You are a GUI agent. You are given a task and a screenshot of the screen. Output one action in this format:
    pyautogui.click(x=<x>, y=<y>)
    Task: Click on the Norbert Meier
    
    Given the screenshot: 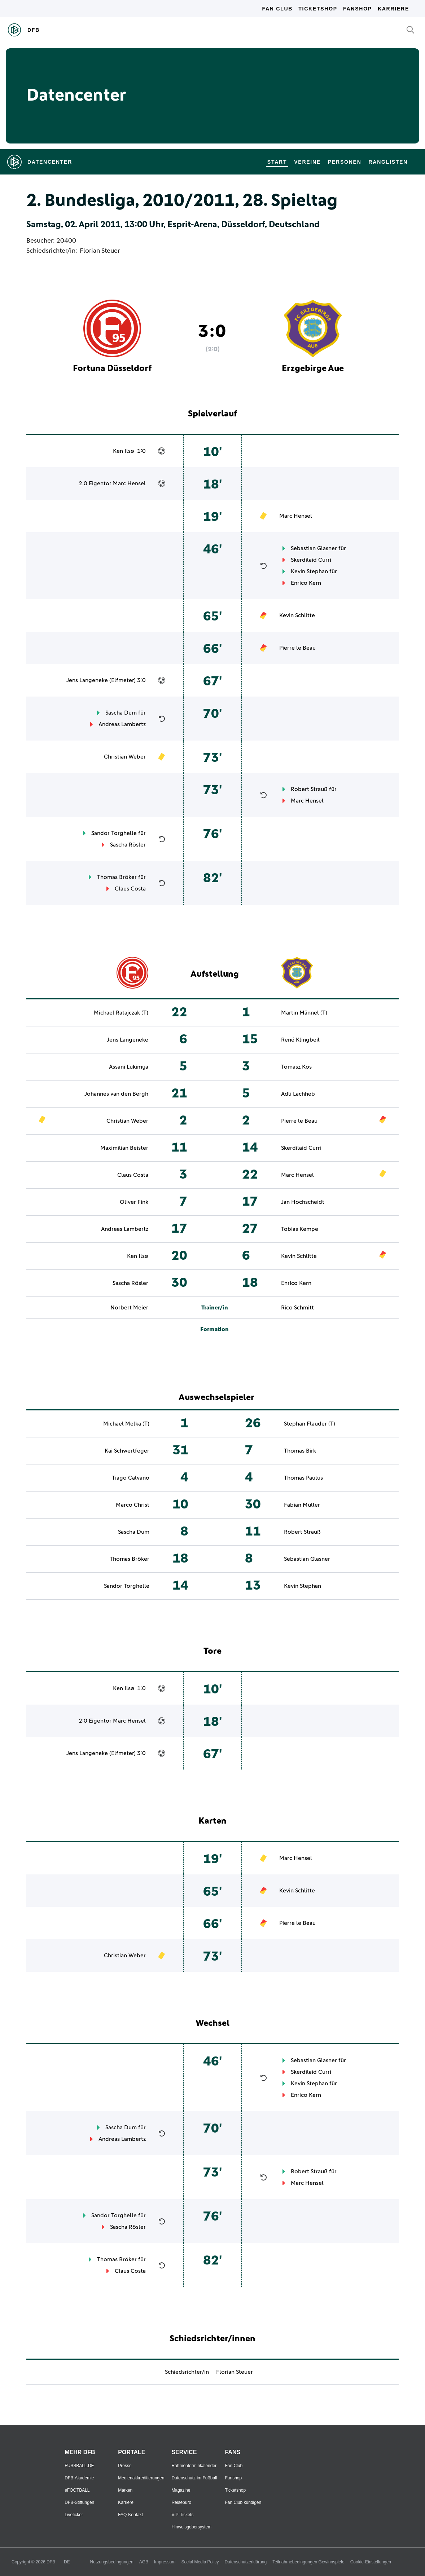 What is the action you would take?
    pyautogui.click(x=129, y=1308)
    